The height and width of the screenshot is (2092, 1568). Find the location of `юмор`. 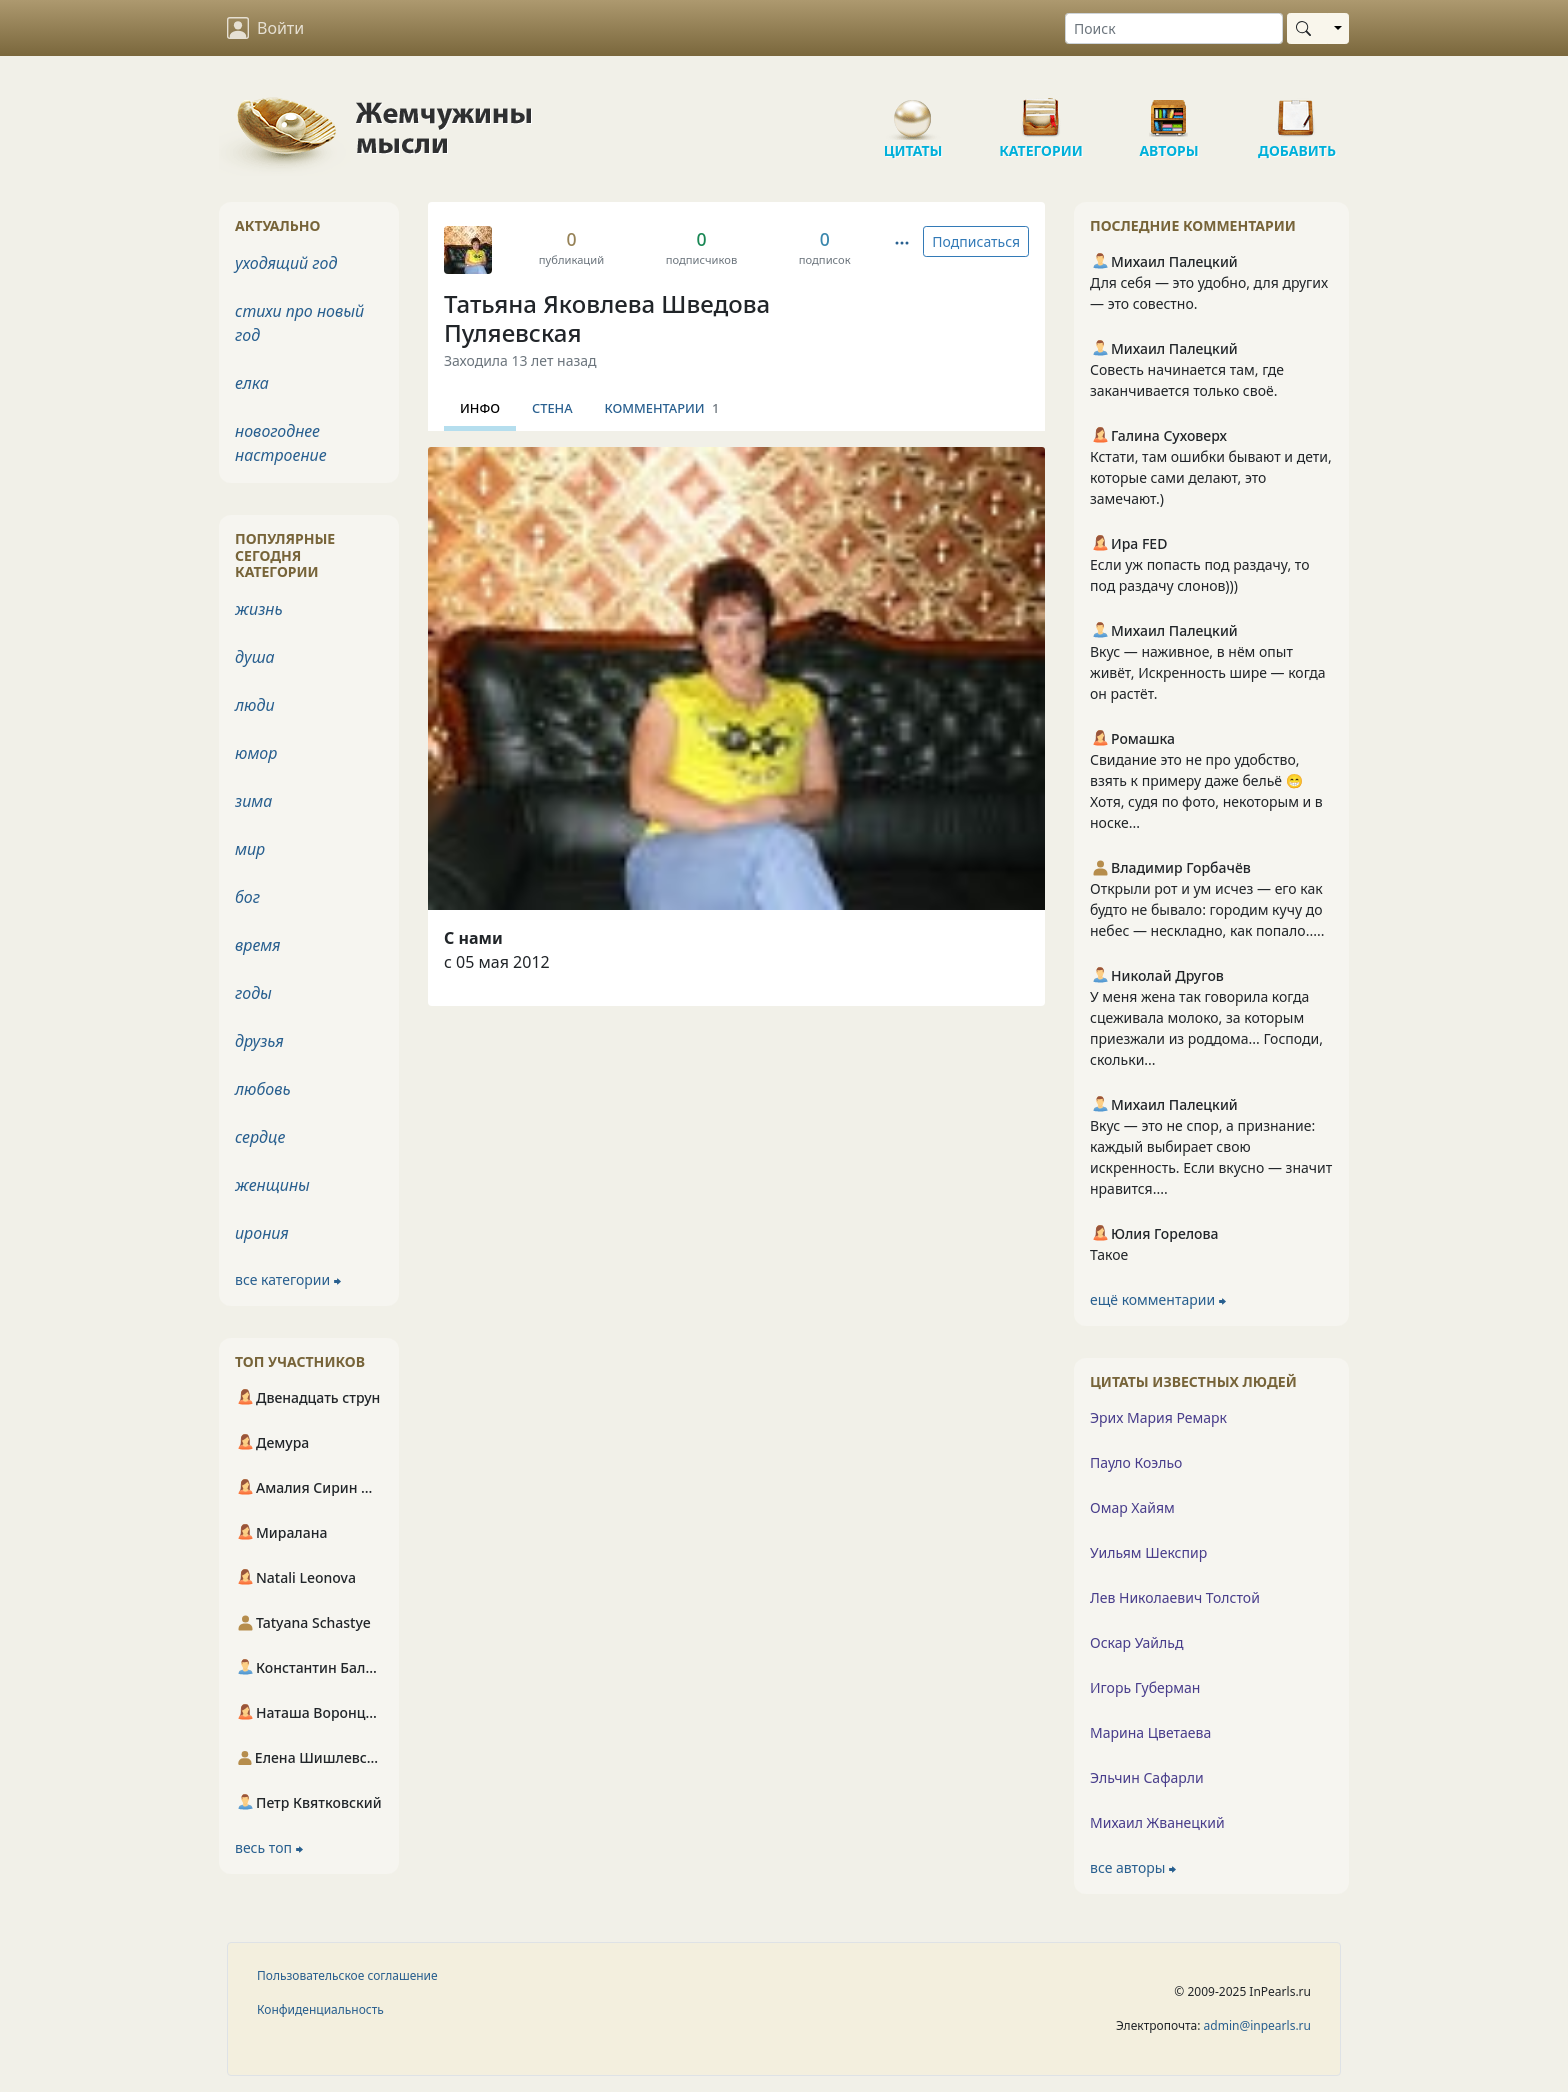

юмор is located at coordinates (256, 753).